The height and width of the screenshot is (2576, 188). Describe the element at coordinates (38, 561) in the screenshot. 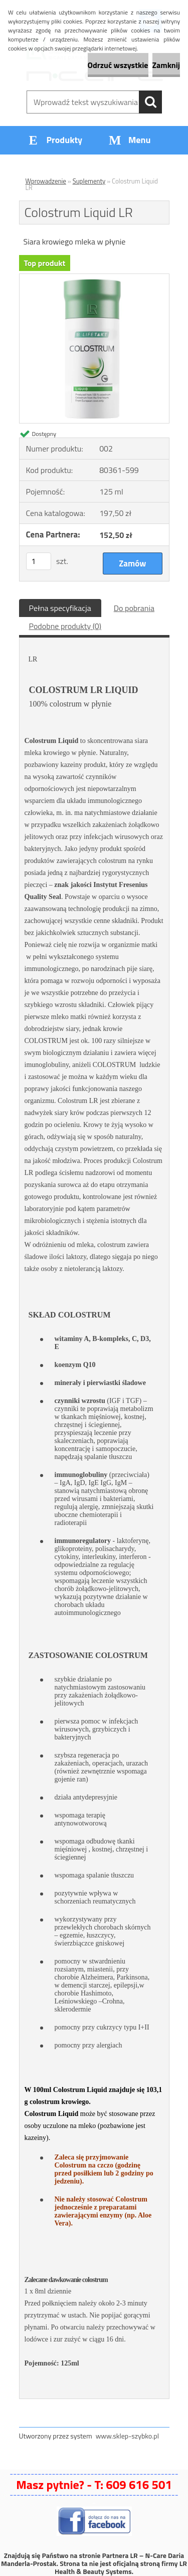

I see `[kusy]` at that location.